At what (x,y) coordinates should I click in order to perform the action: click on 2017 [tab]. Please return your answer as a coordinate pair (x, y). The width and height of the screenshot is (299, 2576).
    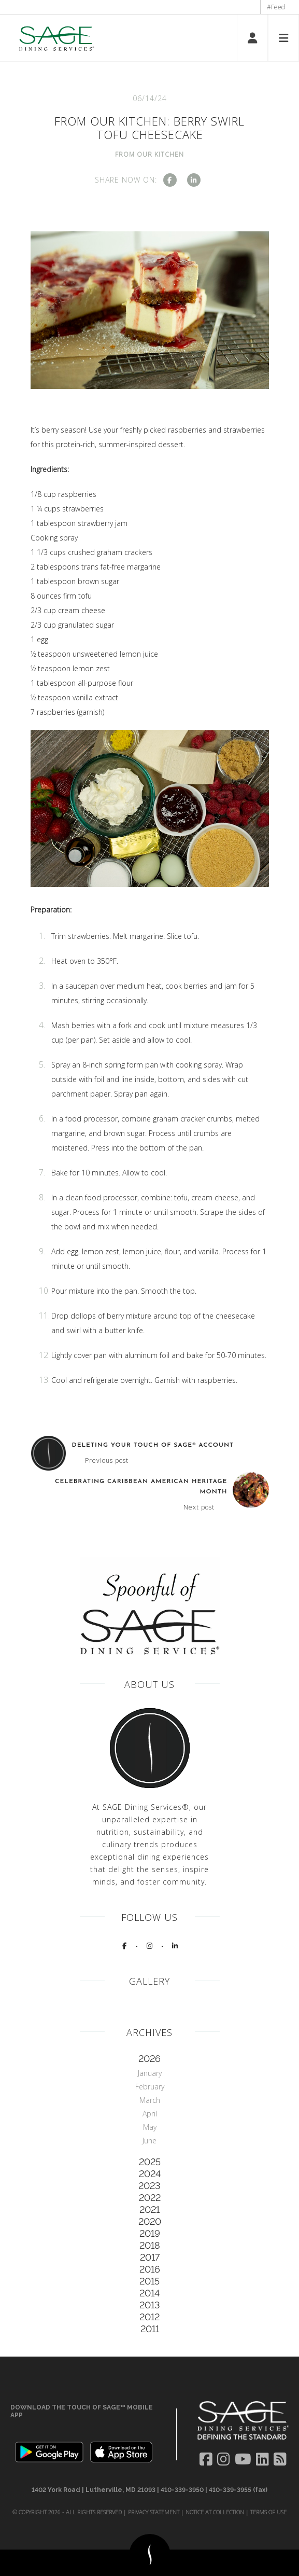
    Looking at the image, I should click on (150, 2257).